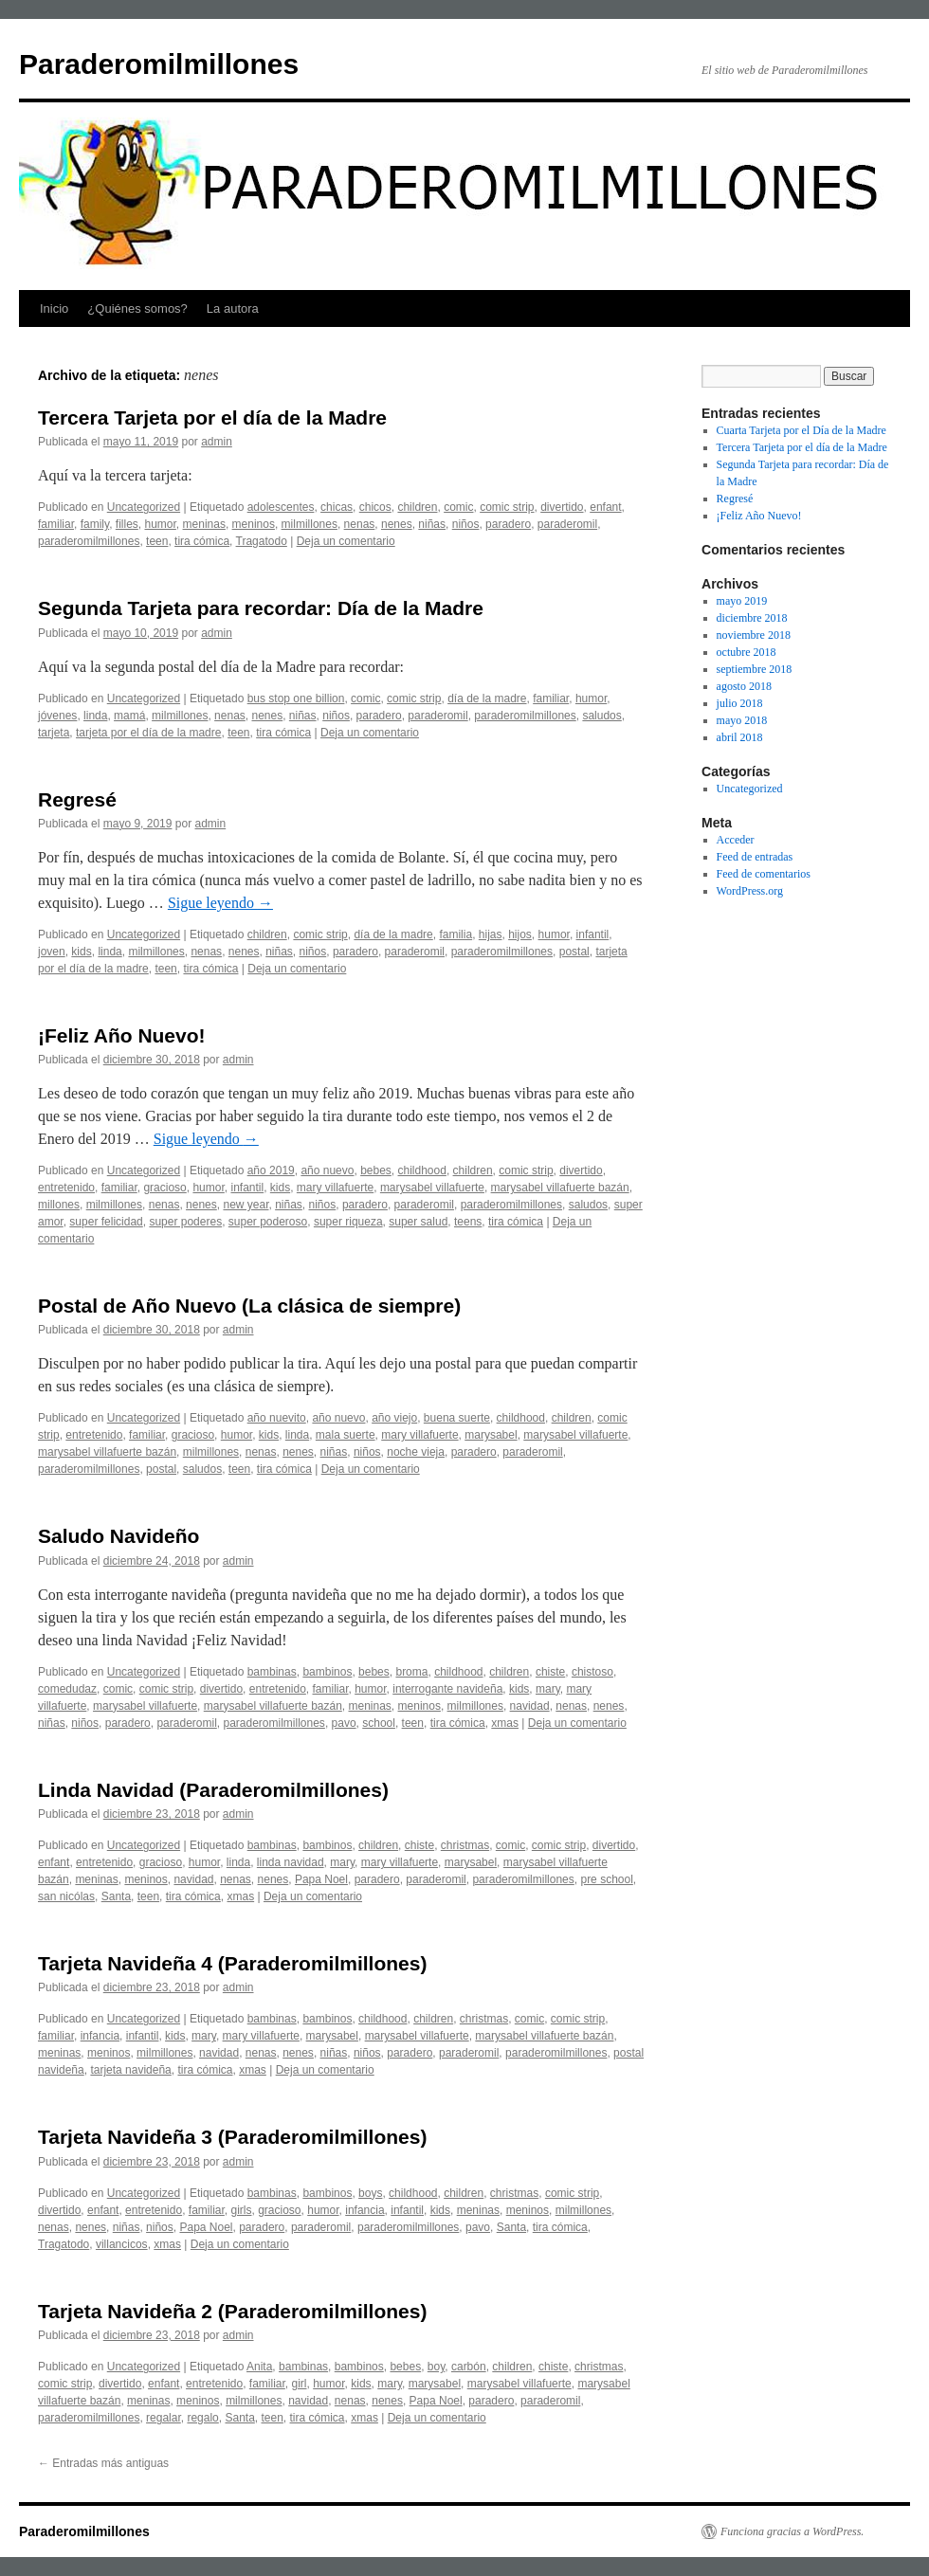 This screenshot has height=2576, width=929. I want to click on Tragatodo, so click(261, 541).